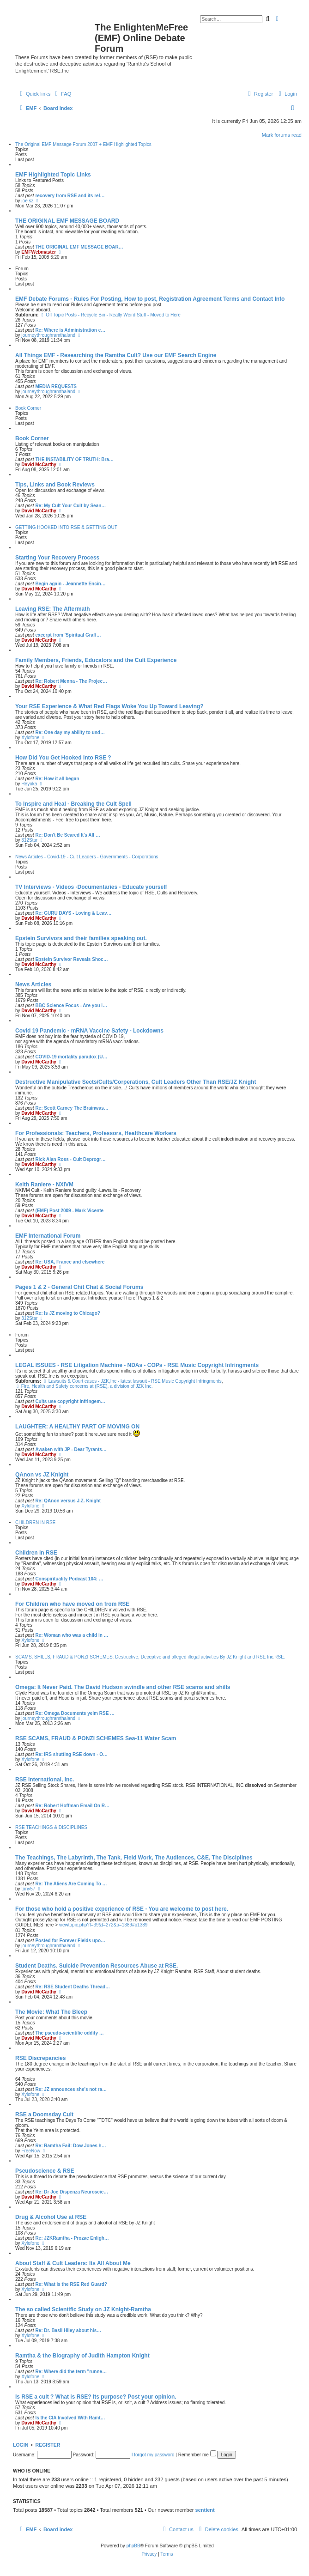 Image resolution: width=309 pixels, height=2576 pixels. I want to click on The Movie: What The Bleep, so click(51, 2012).